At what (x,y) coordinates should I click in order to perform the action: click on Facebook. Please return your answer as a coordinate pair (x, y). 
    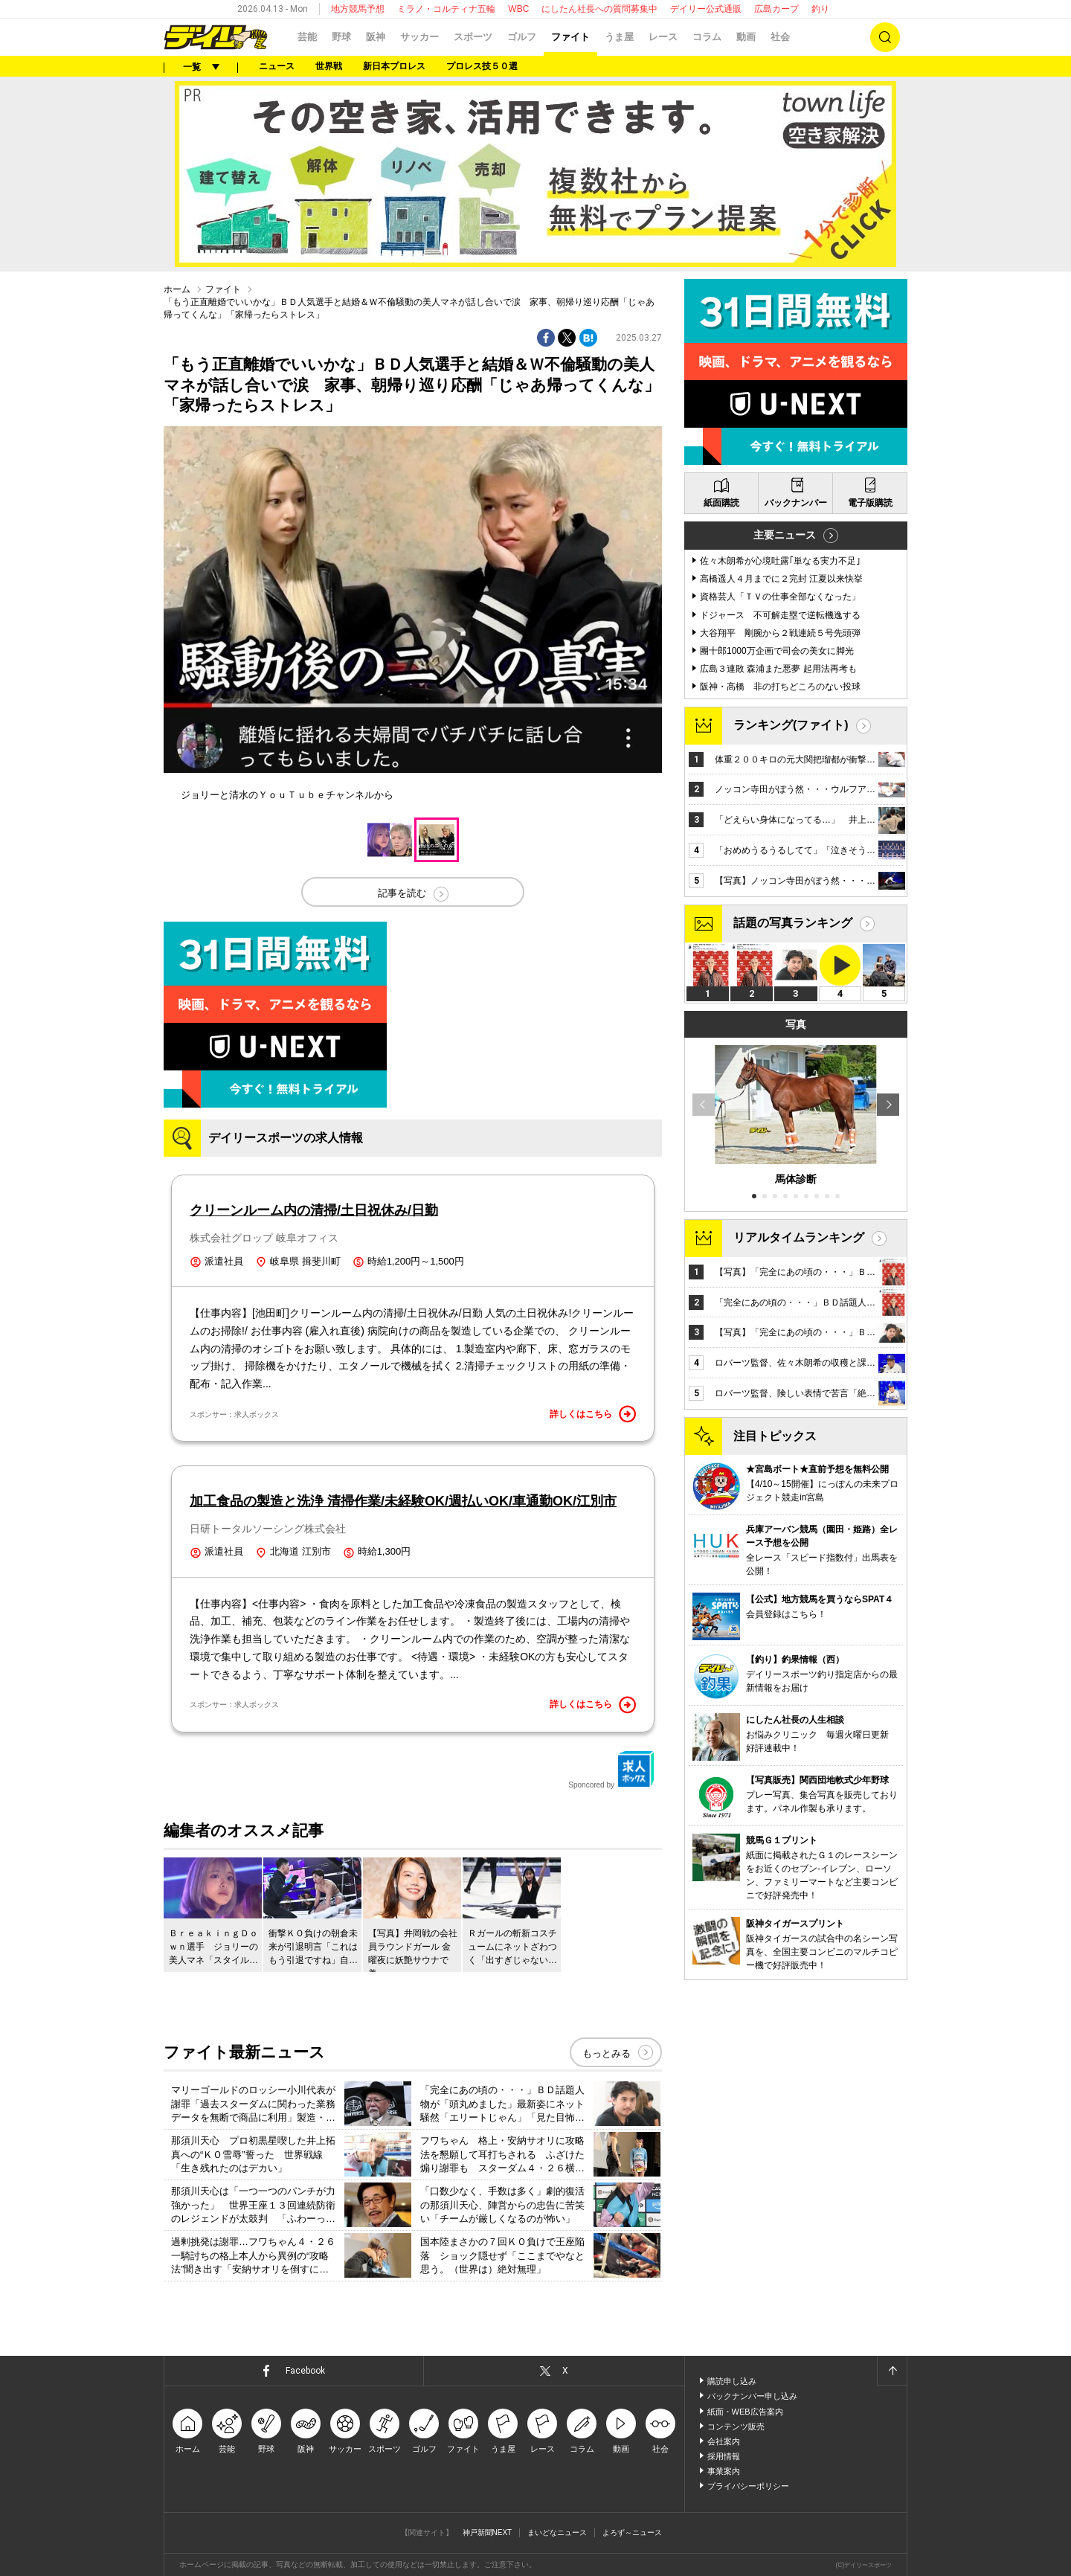
    Looking at the image, I should click on (305, 2370).